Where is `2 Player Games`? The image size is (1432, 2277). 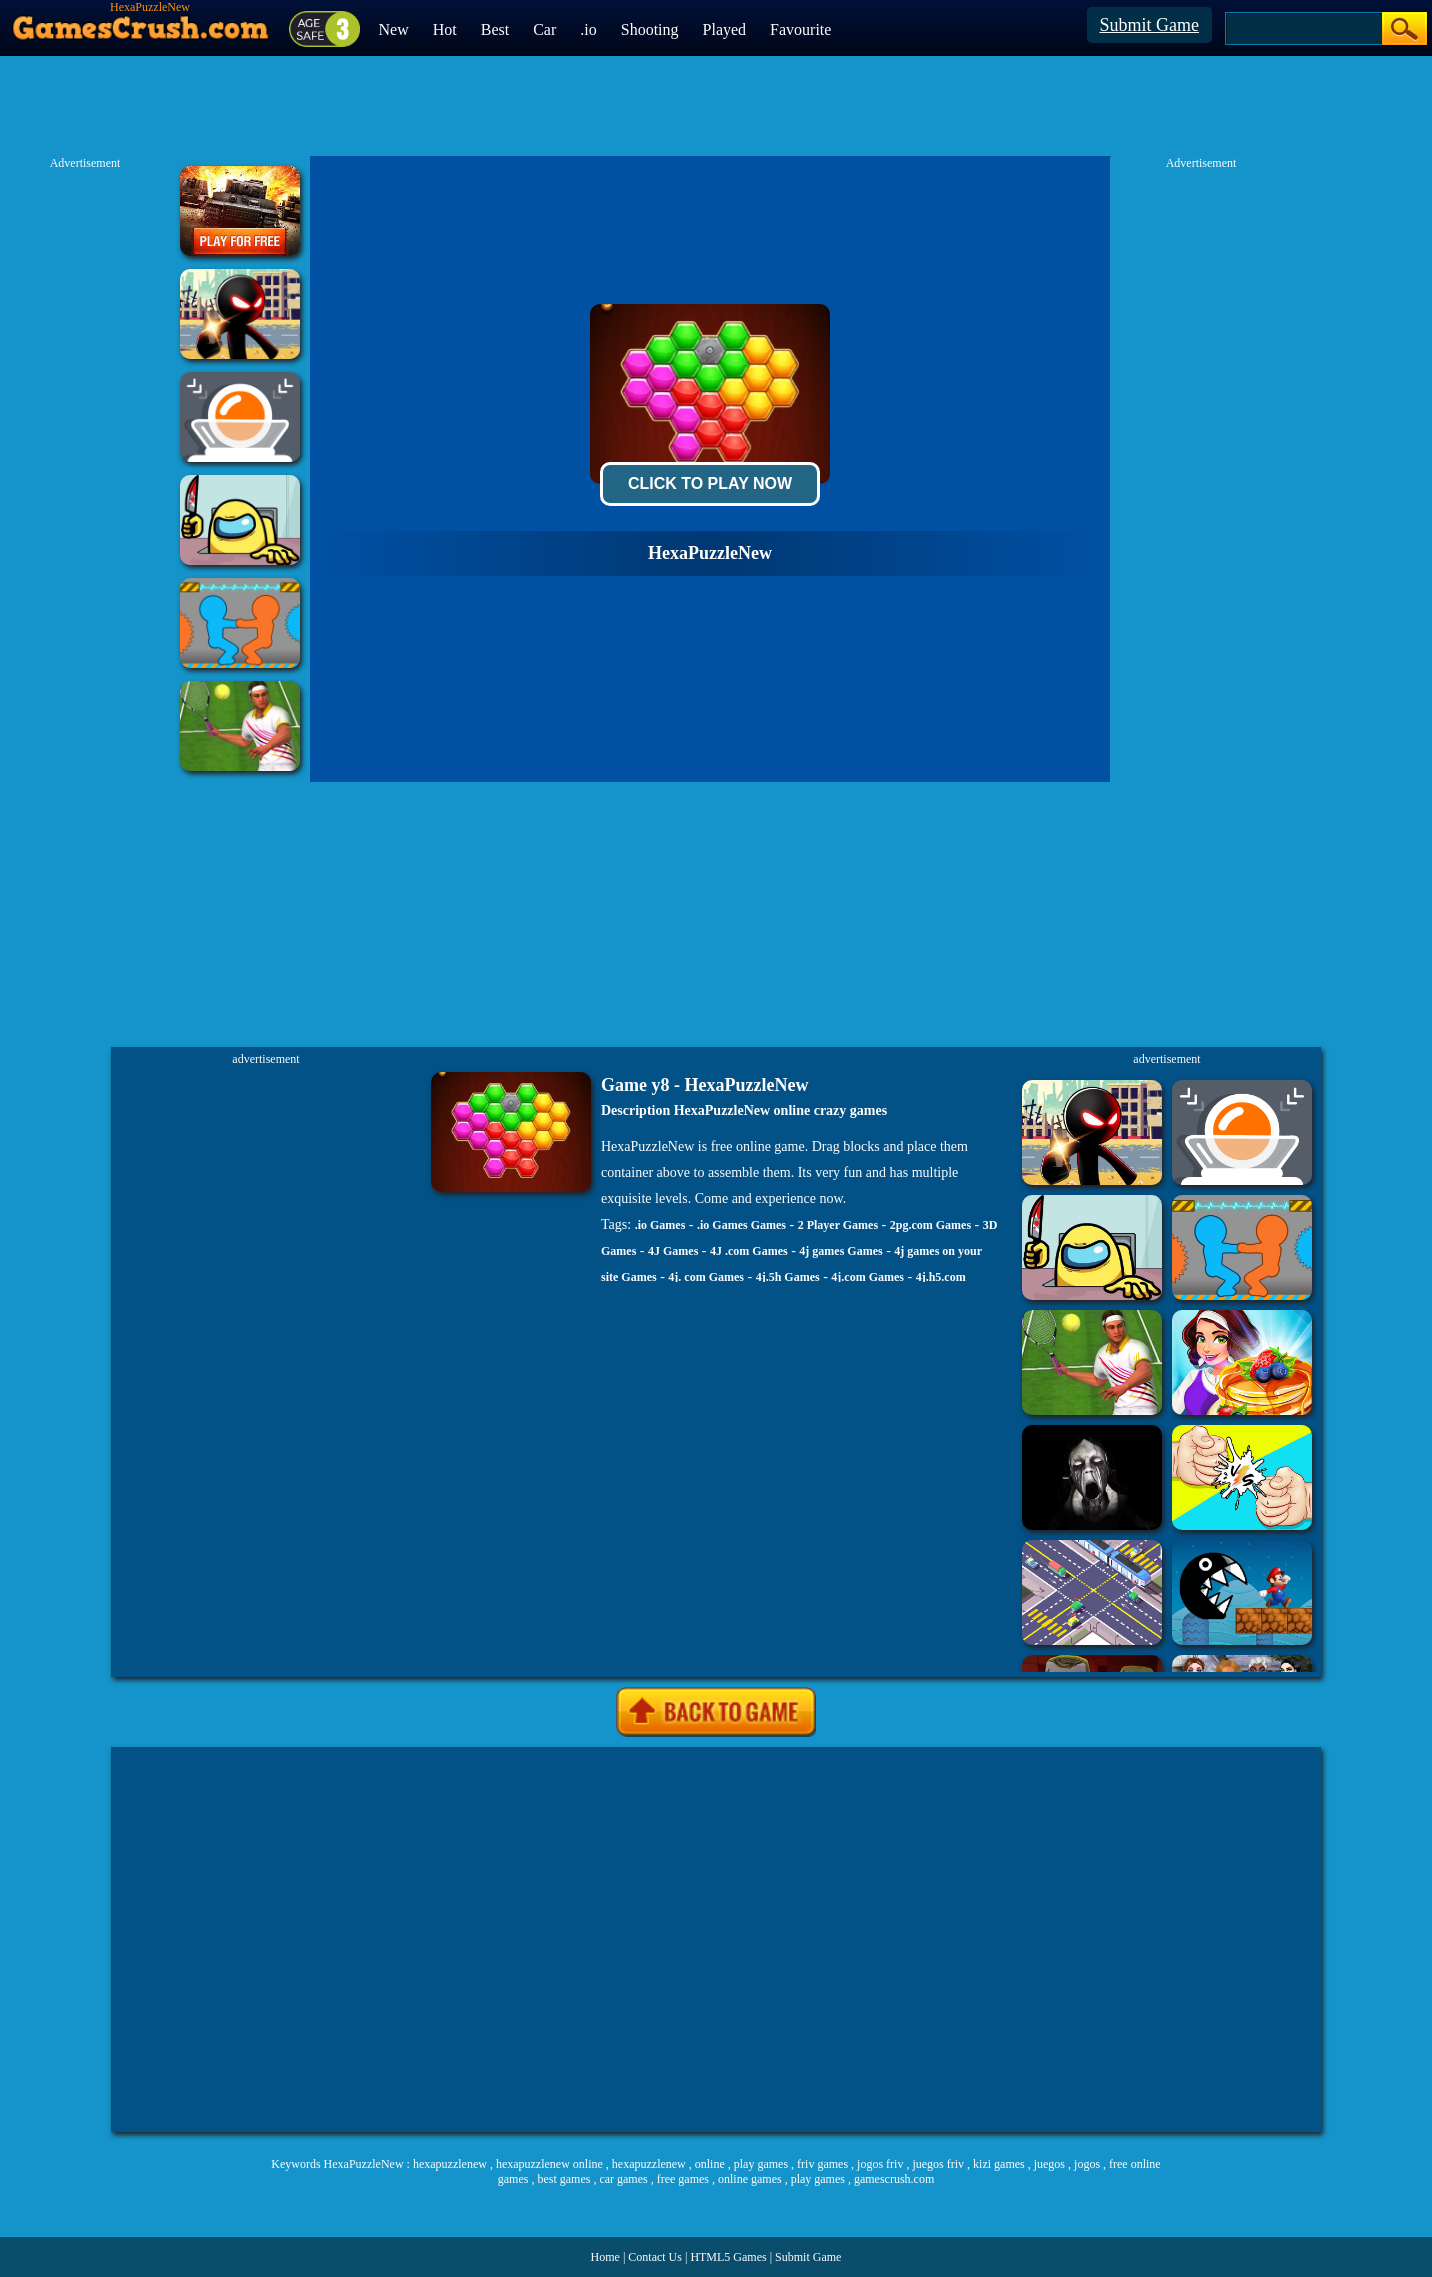
2 Player Games is located at coordinates (838, 1225).